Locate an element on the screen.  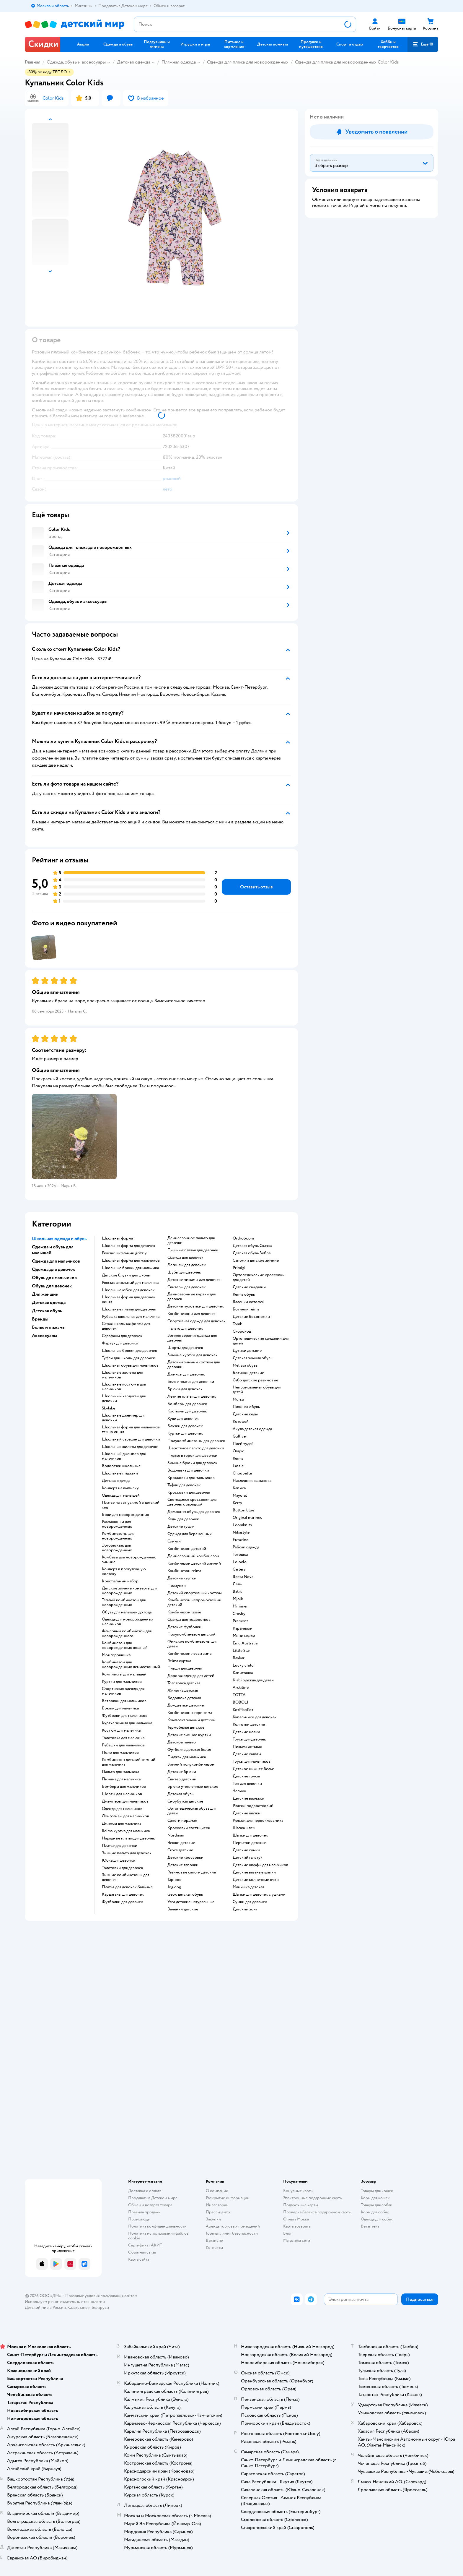
Куртки для мальчиков is located at coordinates (122, 1681).